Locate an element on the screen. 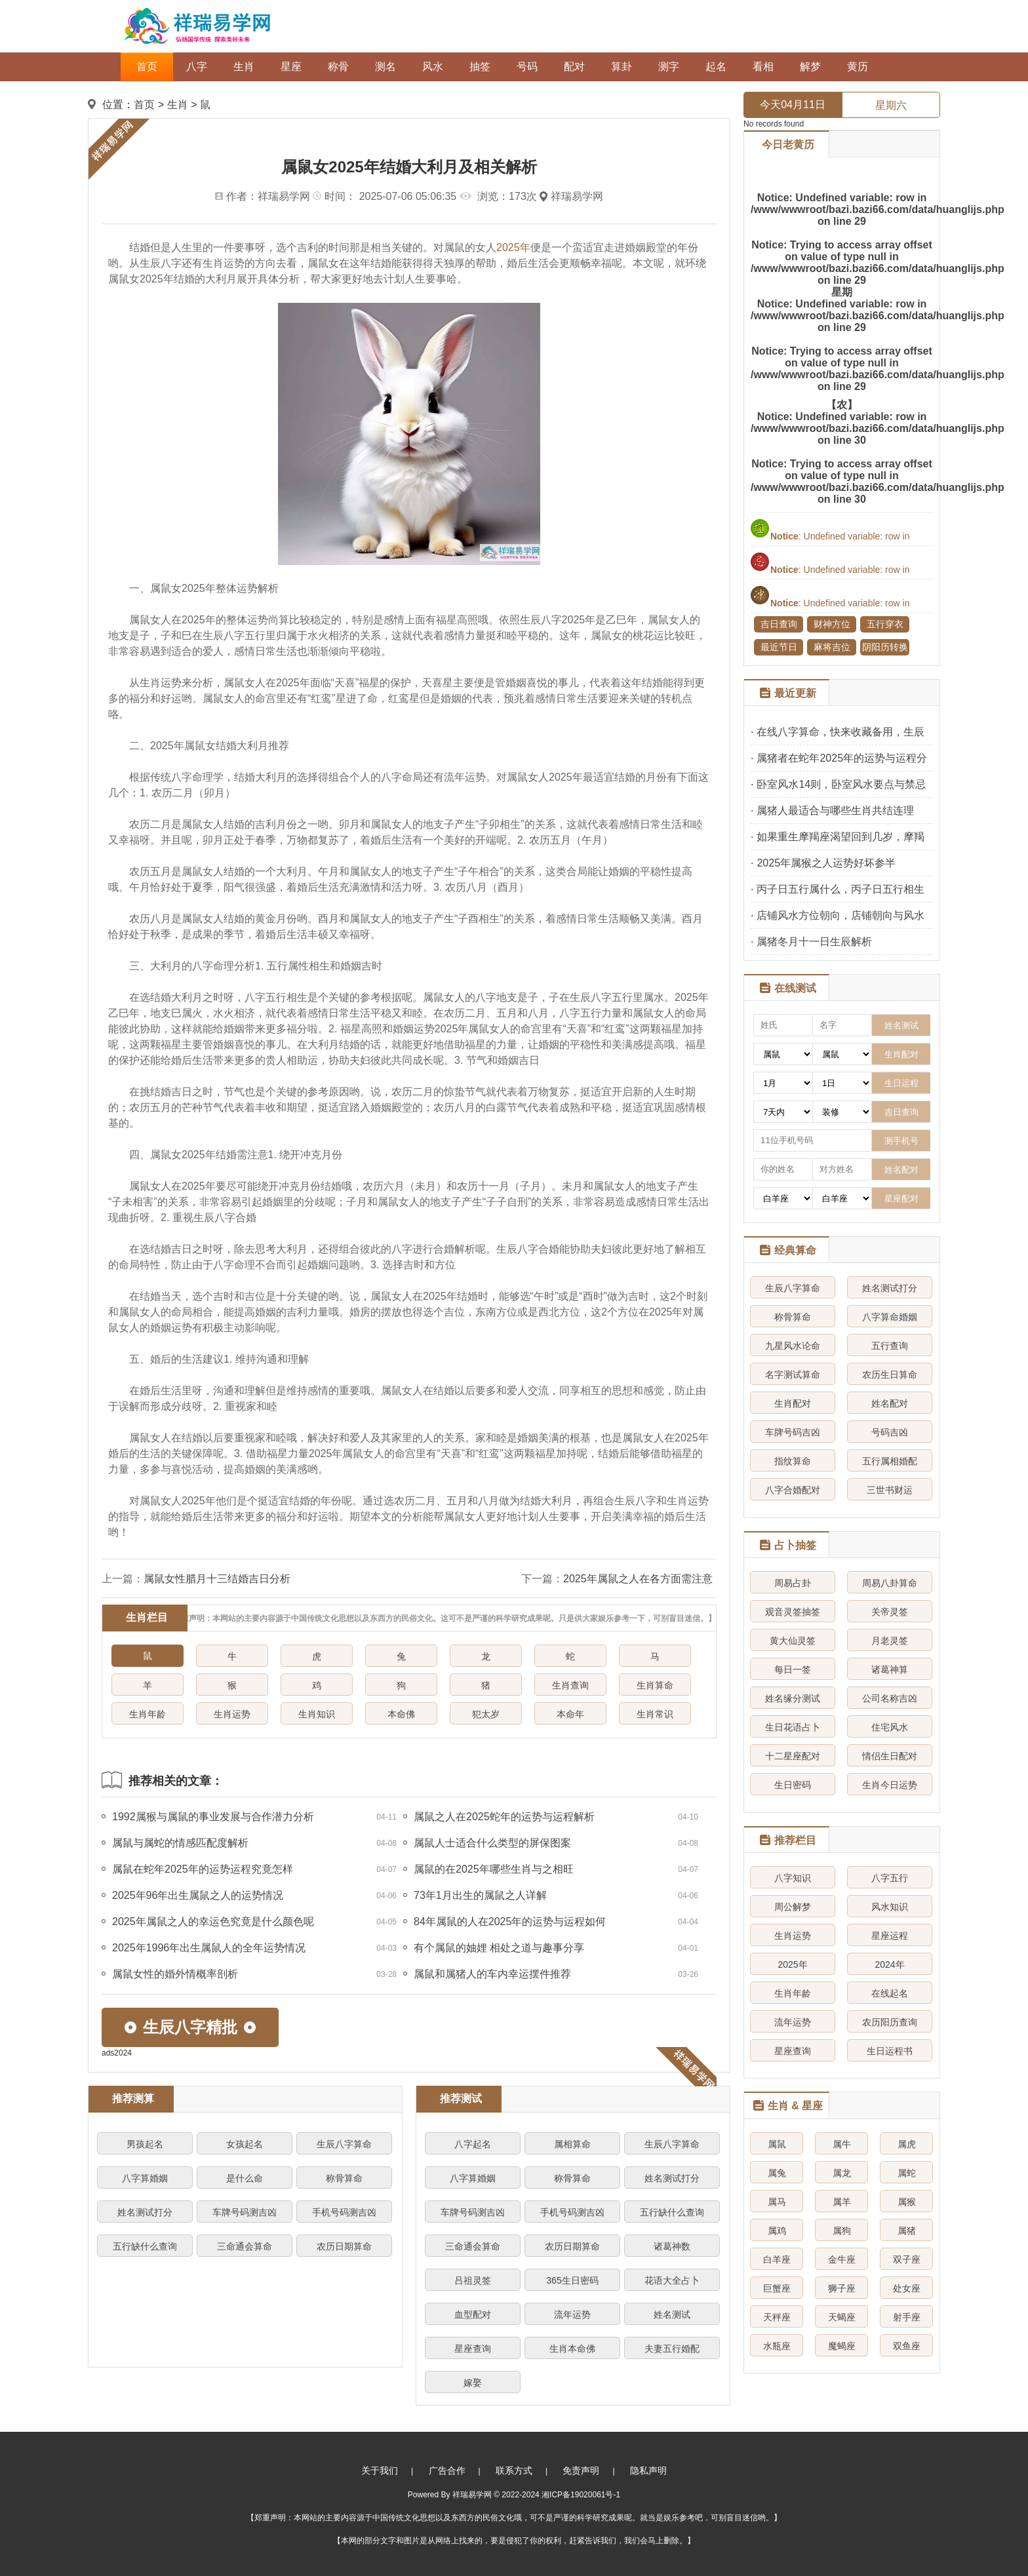  属虎 is located at coordinates (907, 2144).